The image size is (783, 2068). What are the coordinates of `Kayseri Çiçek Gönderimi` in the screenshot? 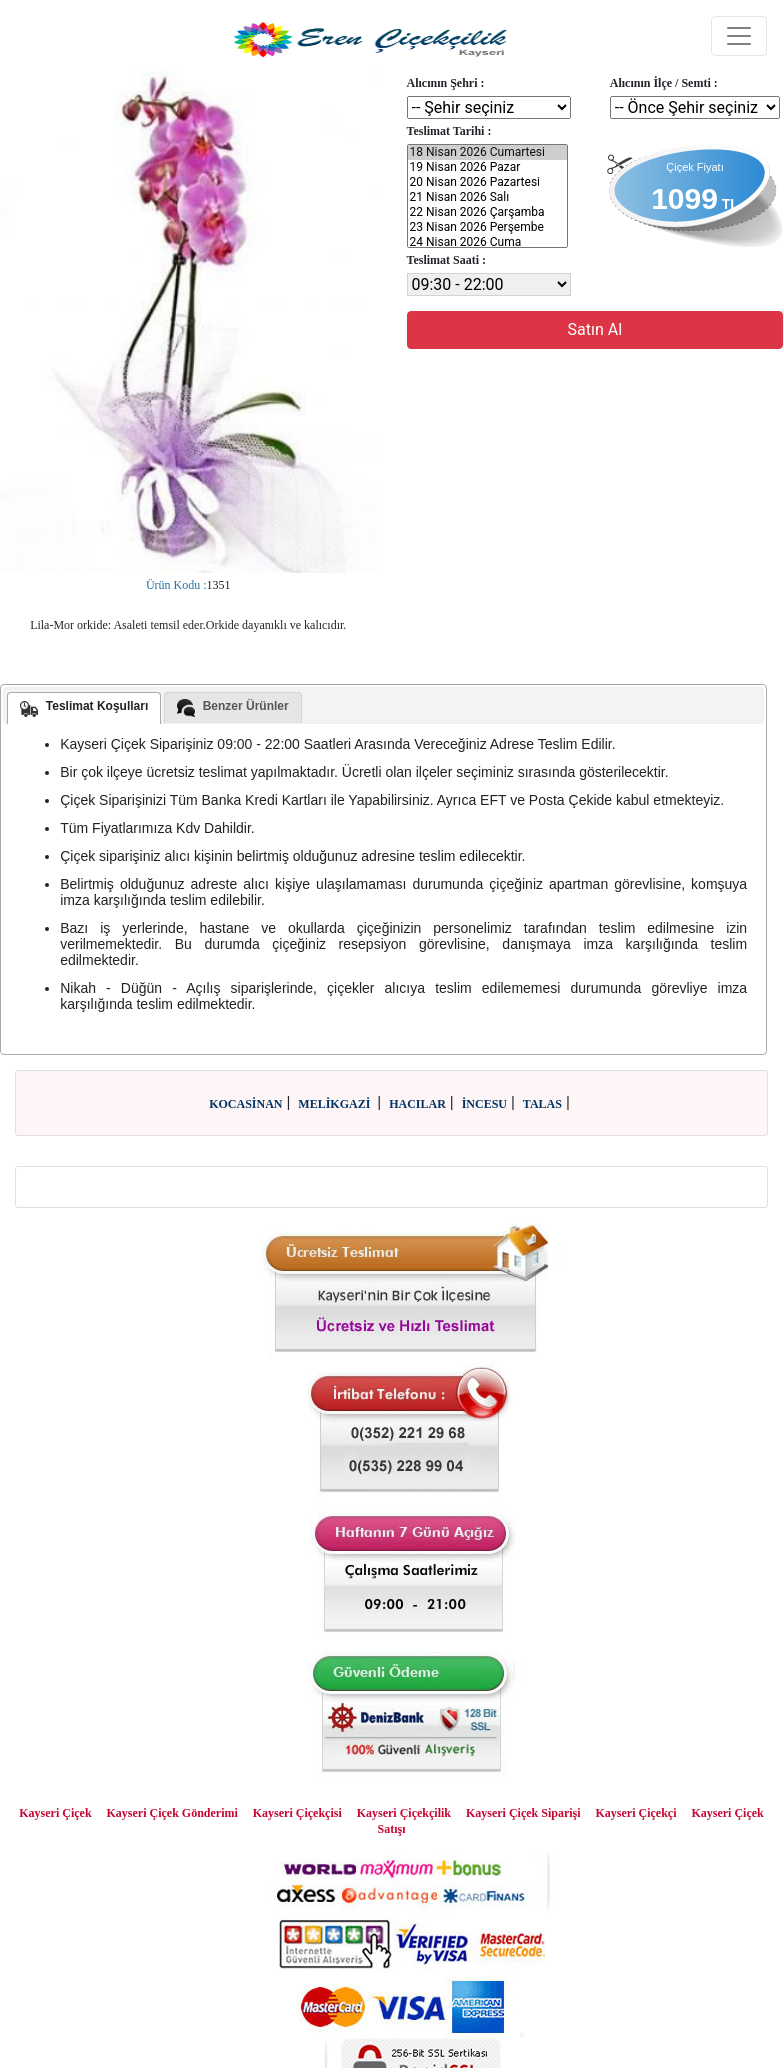 It's located at (172, 1813).